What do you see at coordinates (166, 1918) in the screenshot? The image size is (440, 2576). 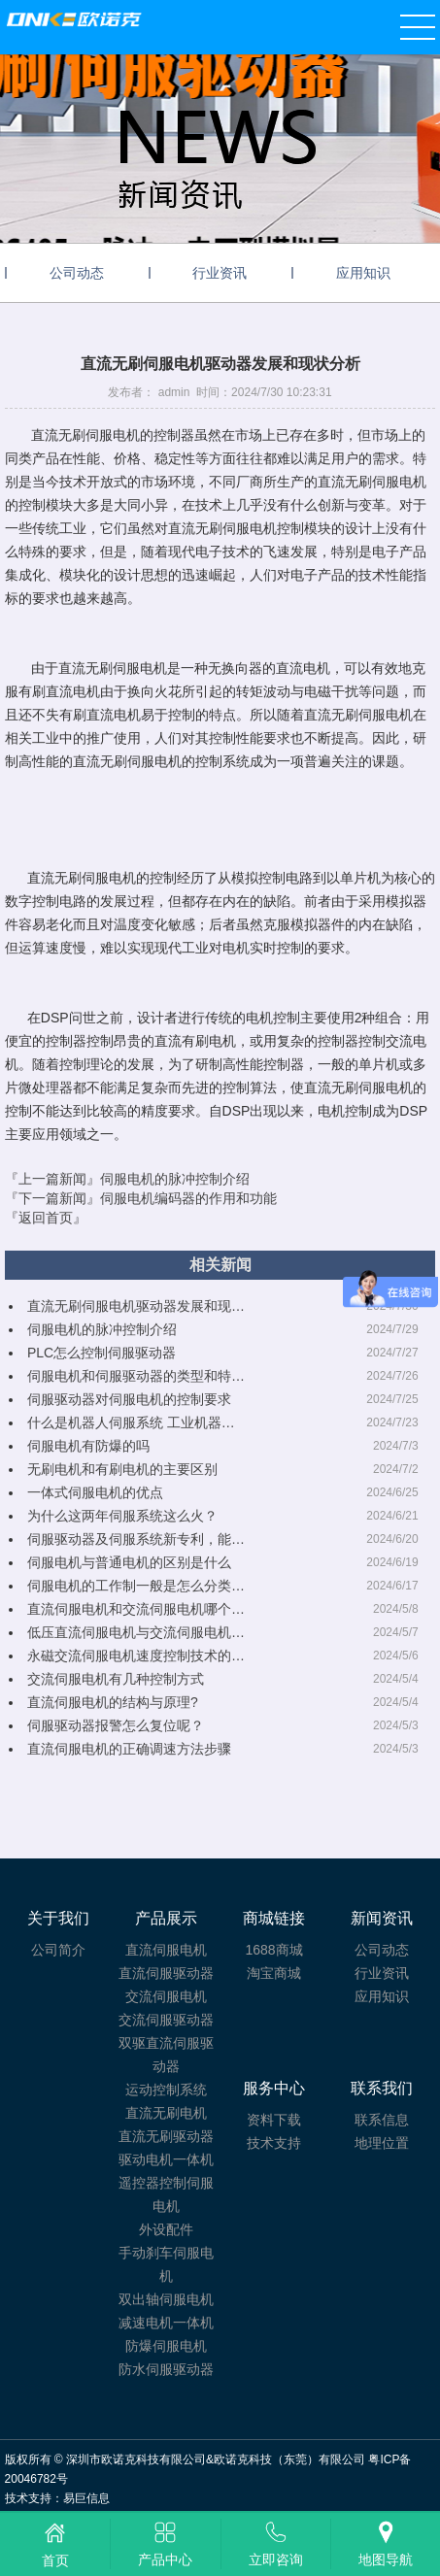 I see `产品展示` at bounding box center [166, 1918].